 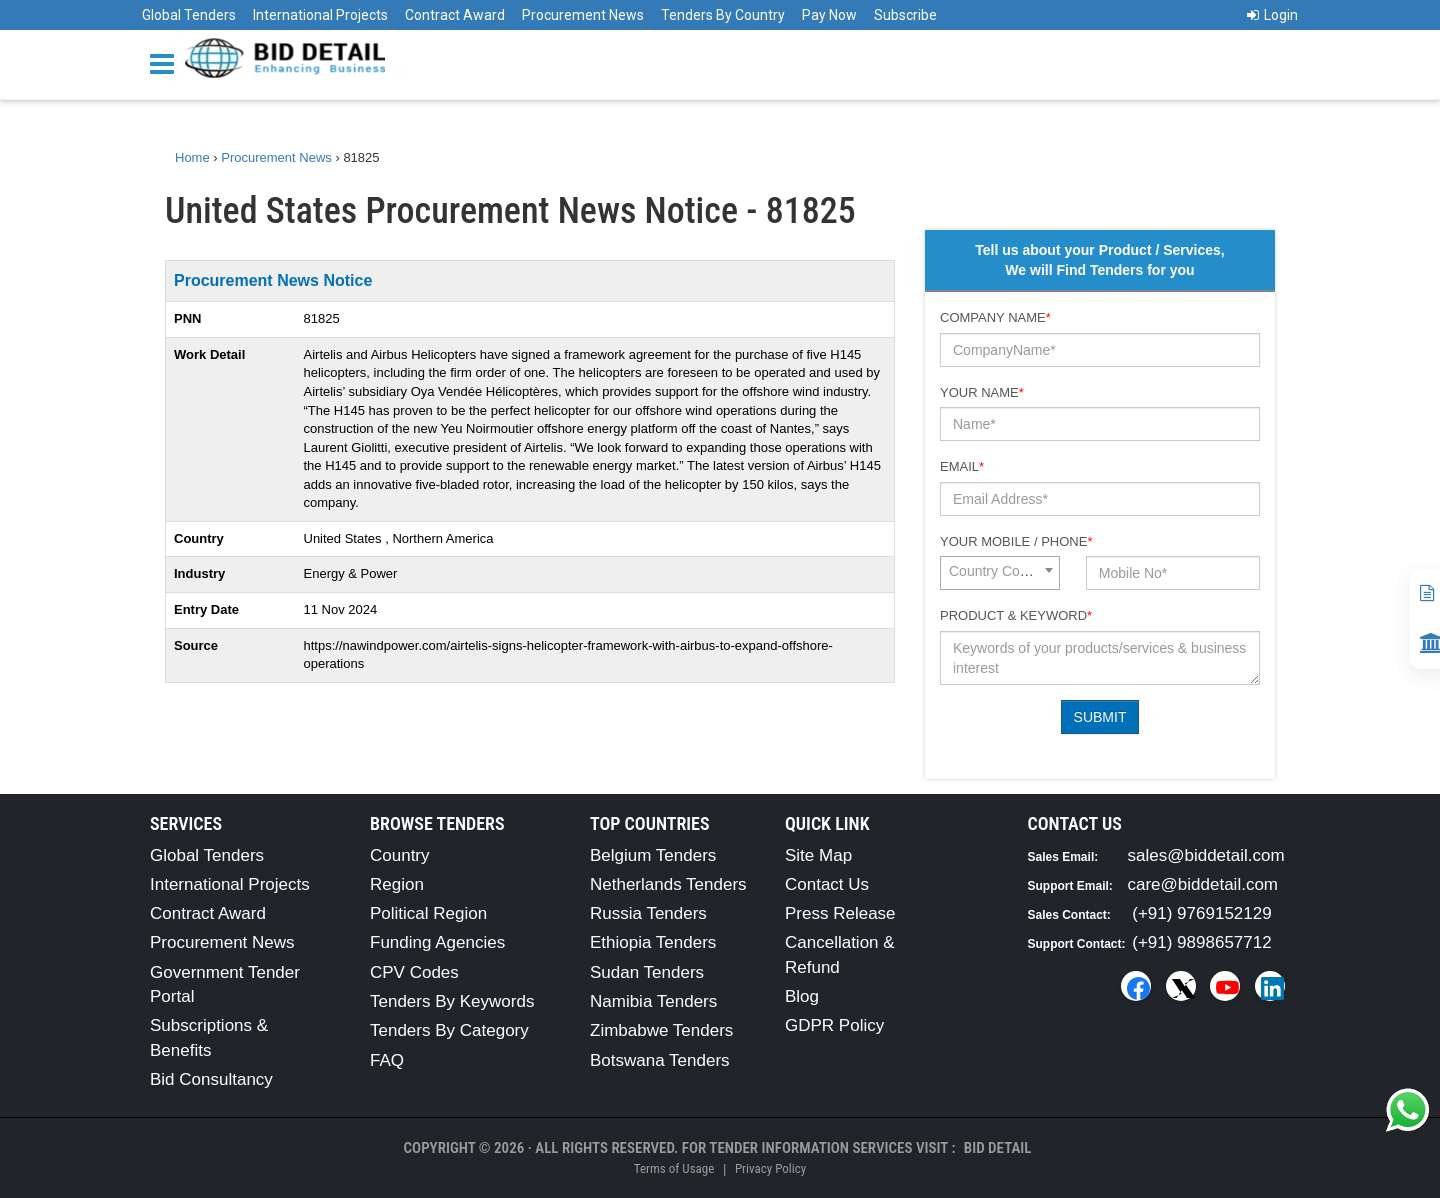 I want to click on Funding Agencies, so click(x=437, y=942).